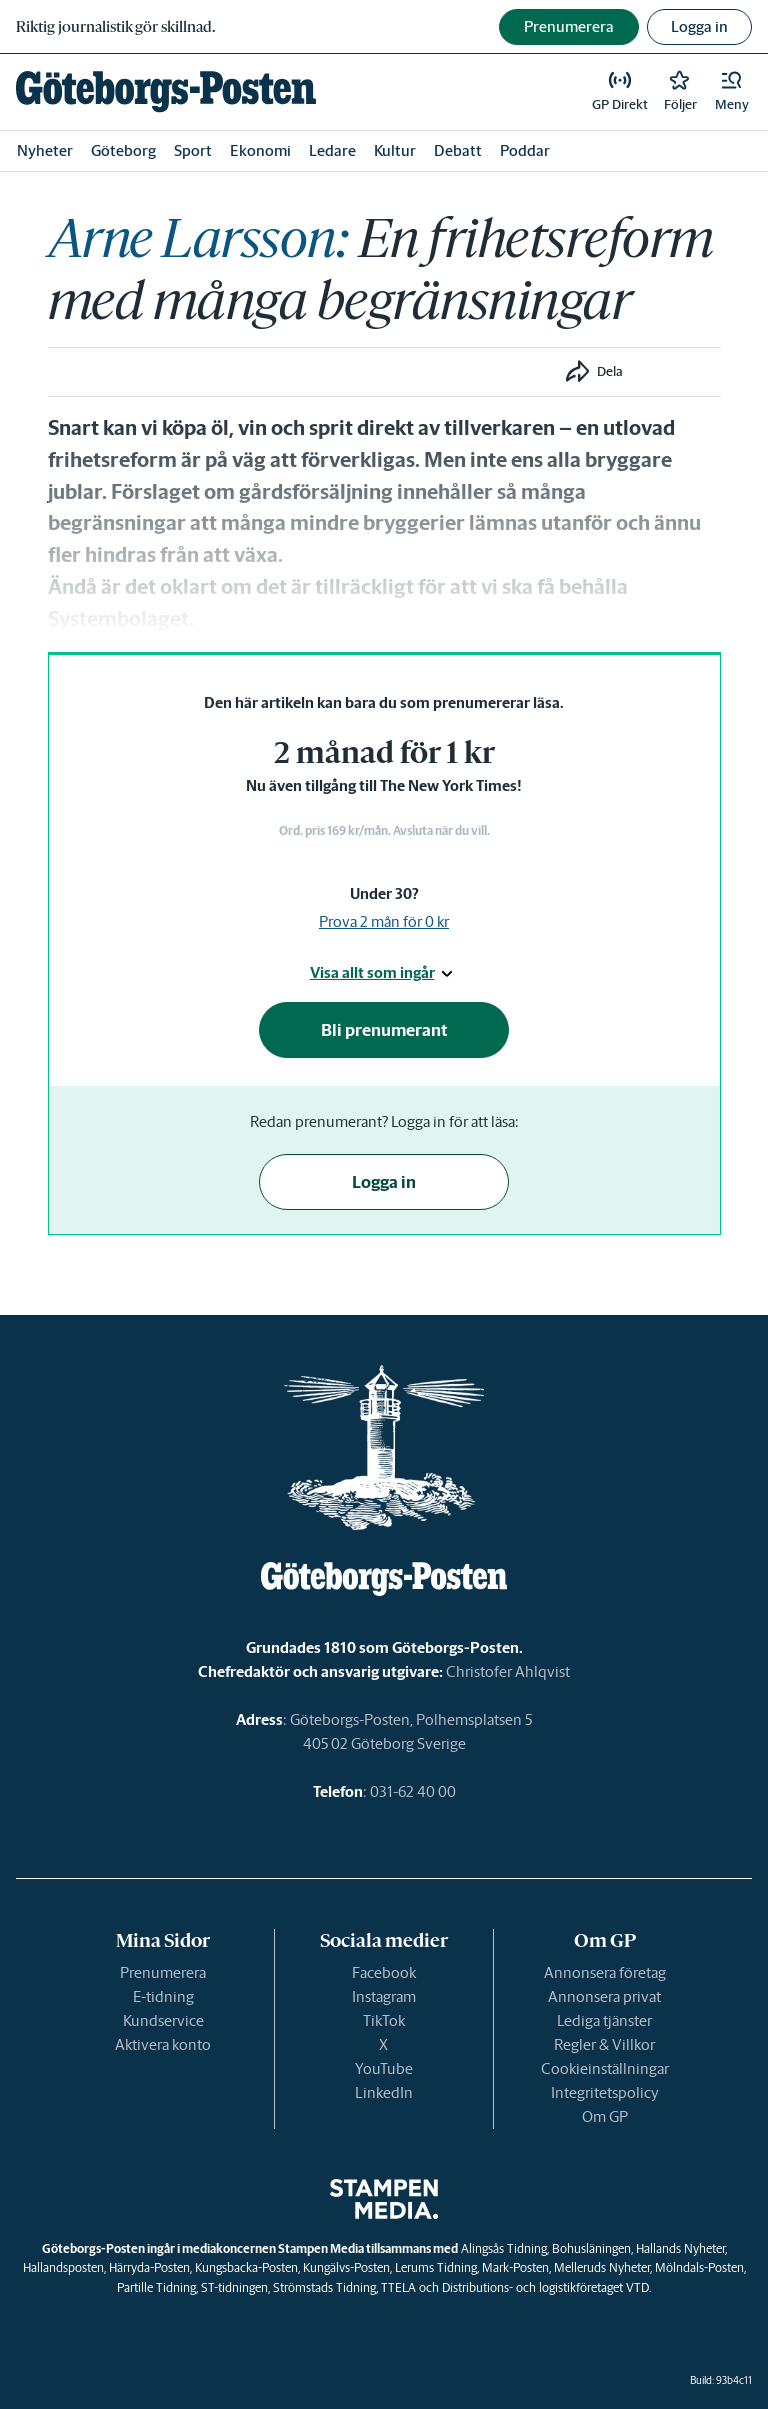  What do you see at coordinates (246, 2267) in the screenshot?
I see `Kungsbacka-Posten` at bounding box center [246, 2267].